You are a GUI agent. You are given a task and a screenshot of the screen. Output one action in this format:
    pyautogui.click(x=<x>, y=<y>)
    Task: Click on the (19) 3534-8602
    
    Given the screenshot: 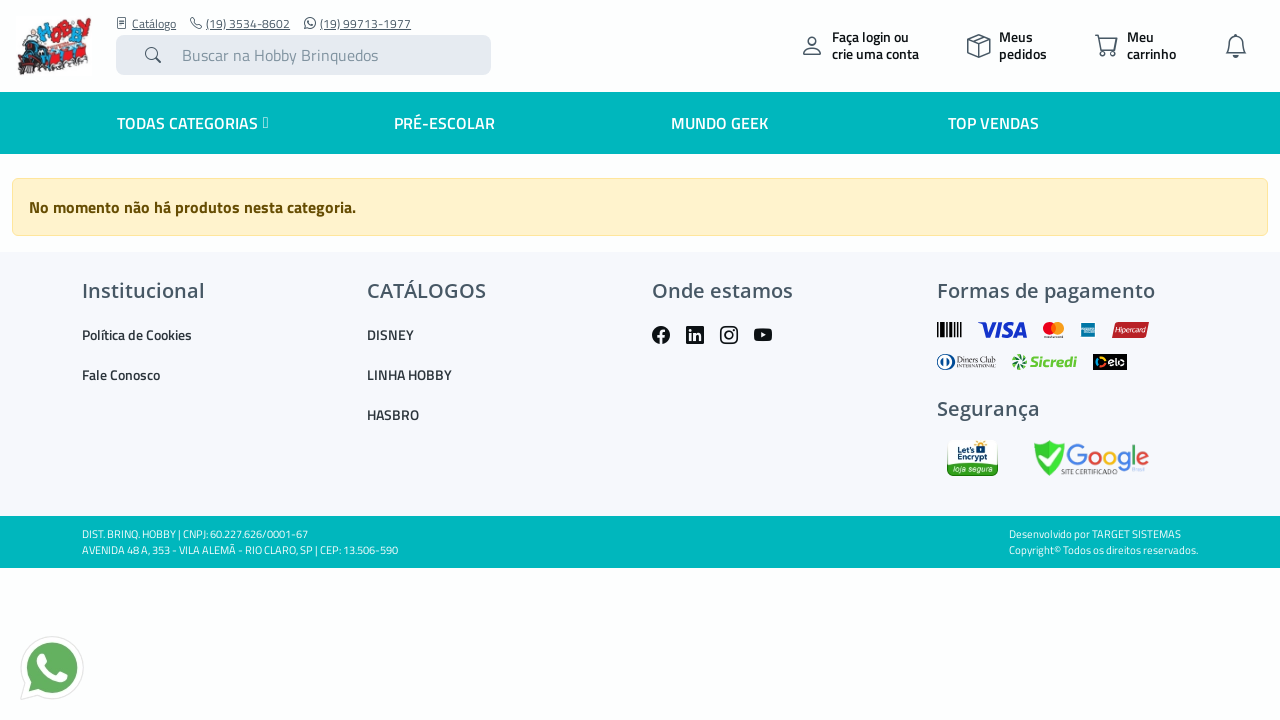 What is the action you would take?
    pyautogui.click(x=240, y=24)
    